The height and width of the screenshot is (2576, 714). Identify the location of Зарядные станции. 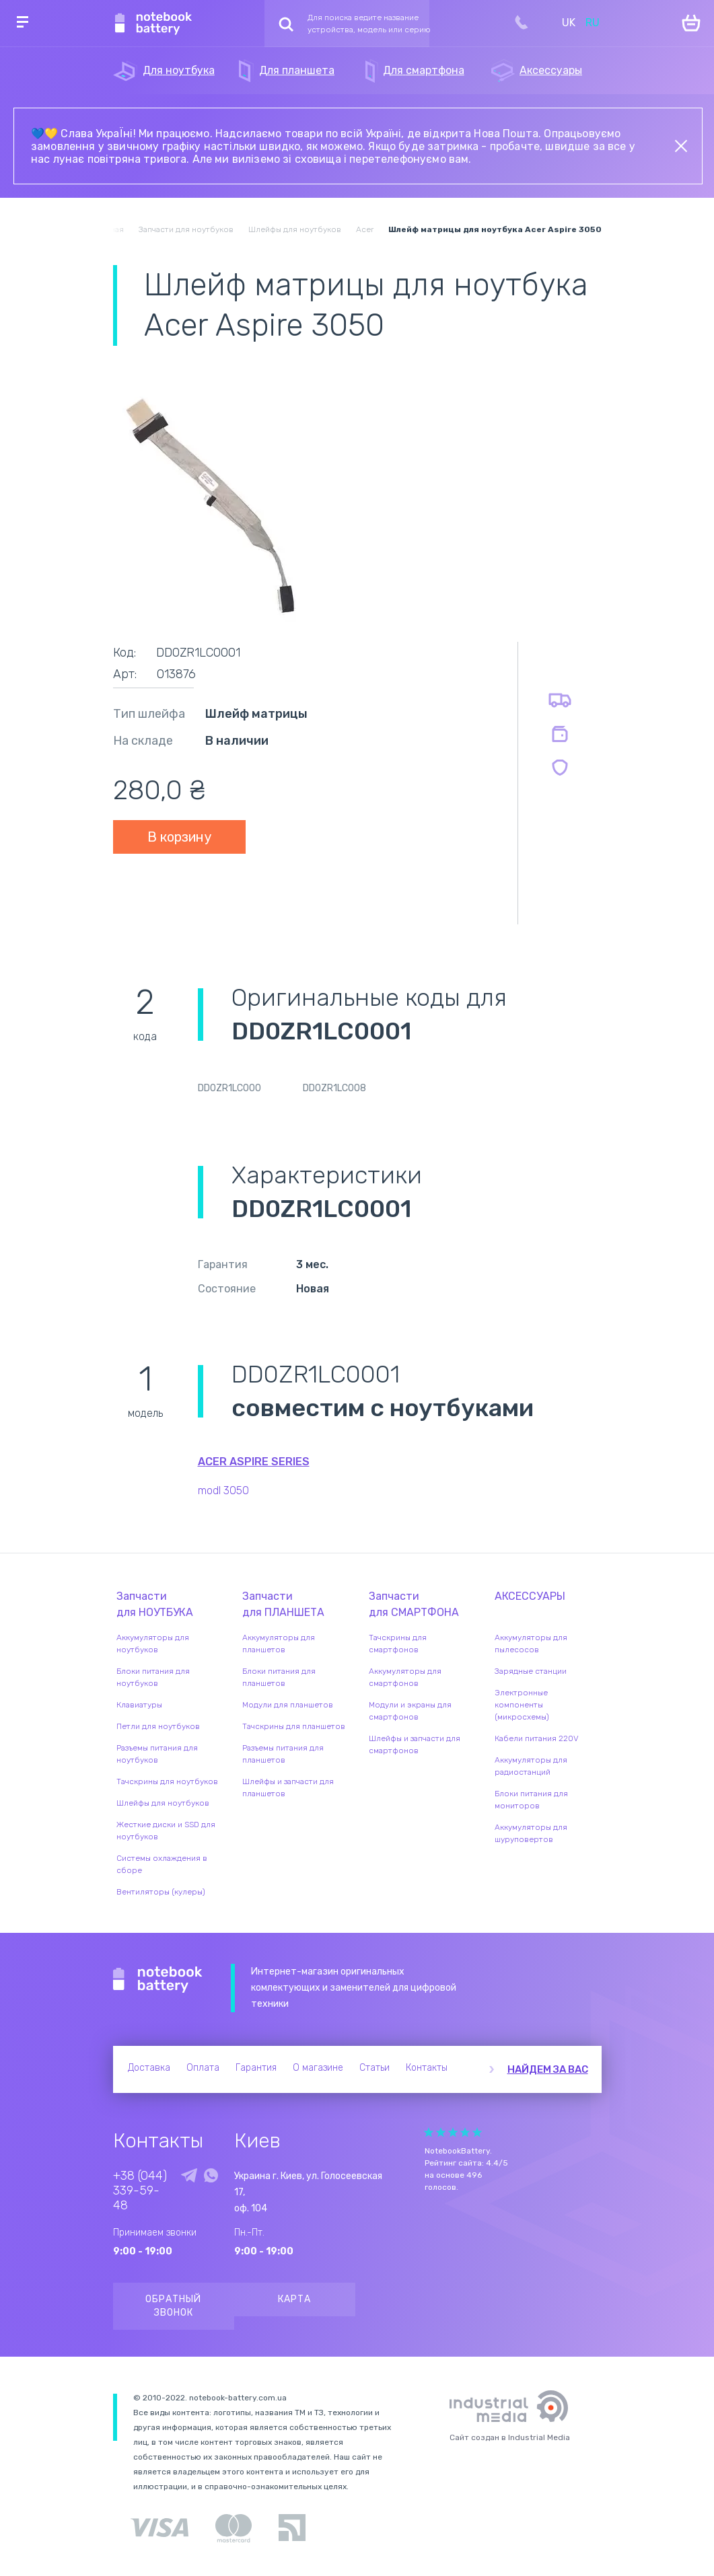
(531, 1671).